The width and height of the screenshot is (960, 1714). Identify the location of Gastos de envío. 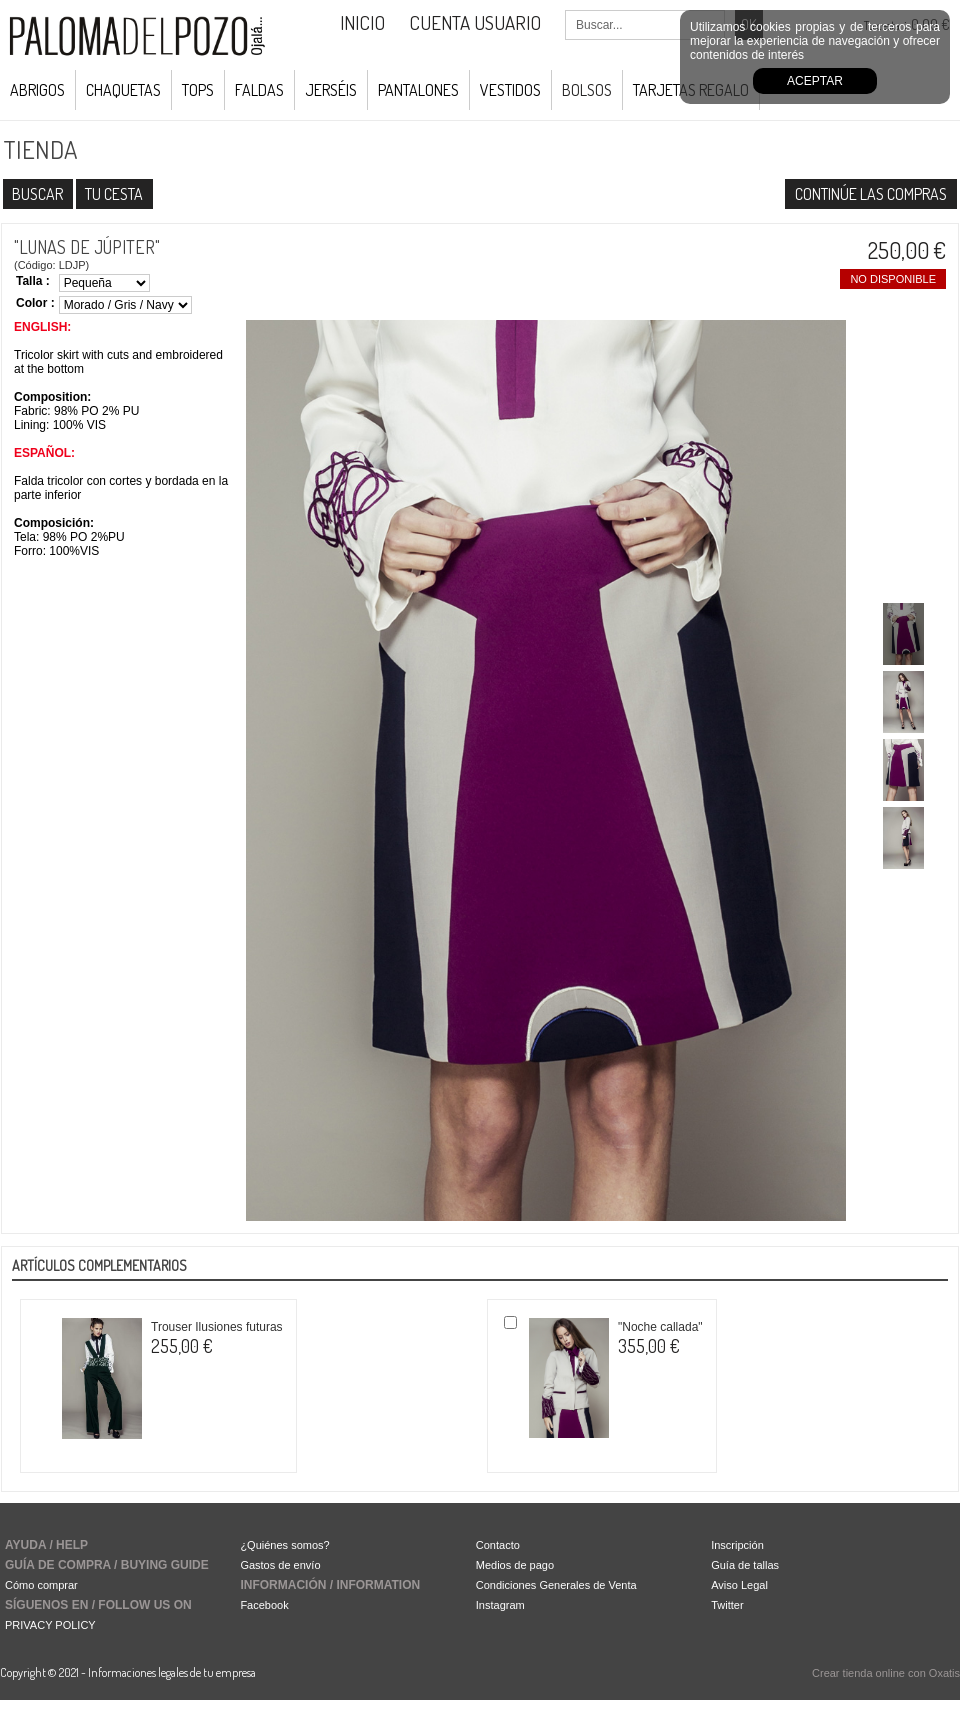
(280, 1565).